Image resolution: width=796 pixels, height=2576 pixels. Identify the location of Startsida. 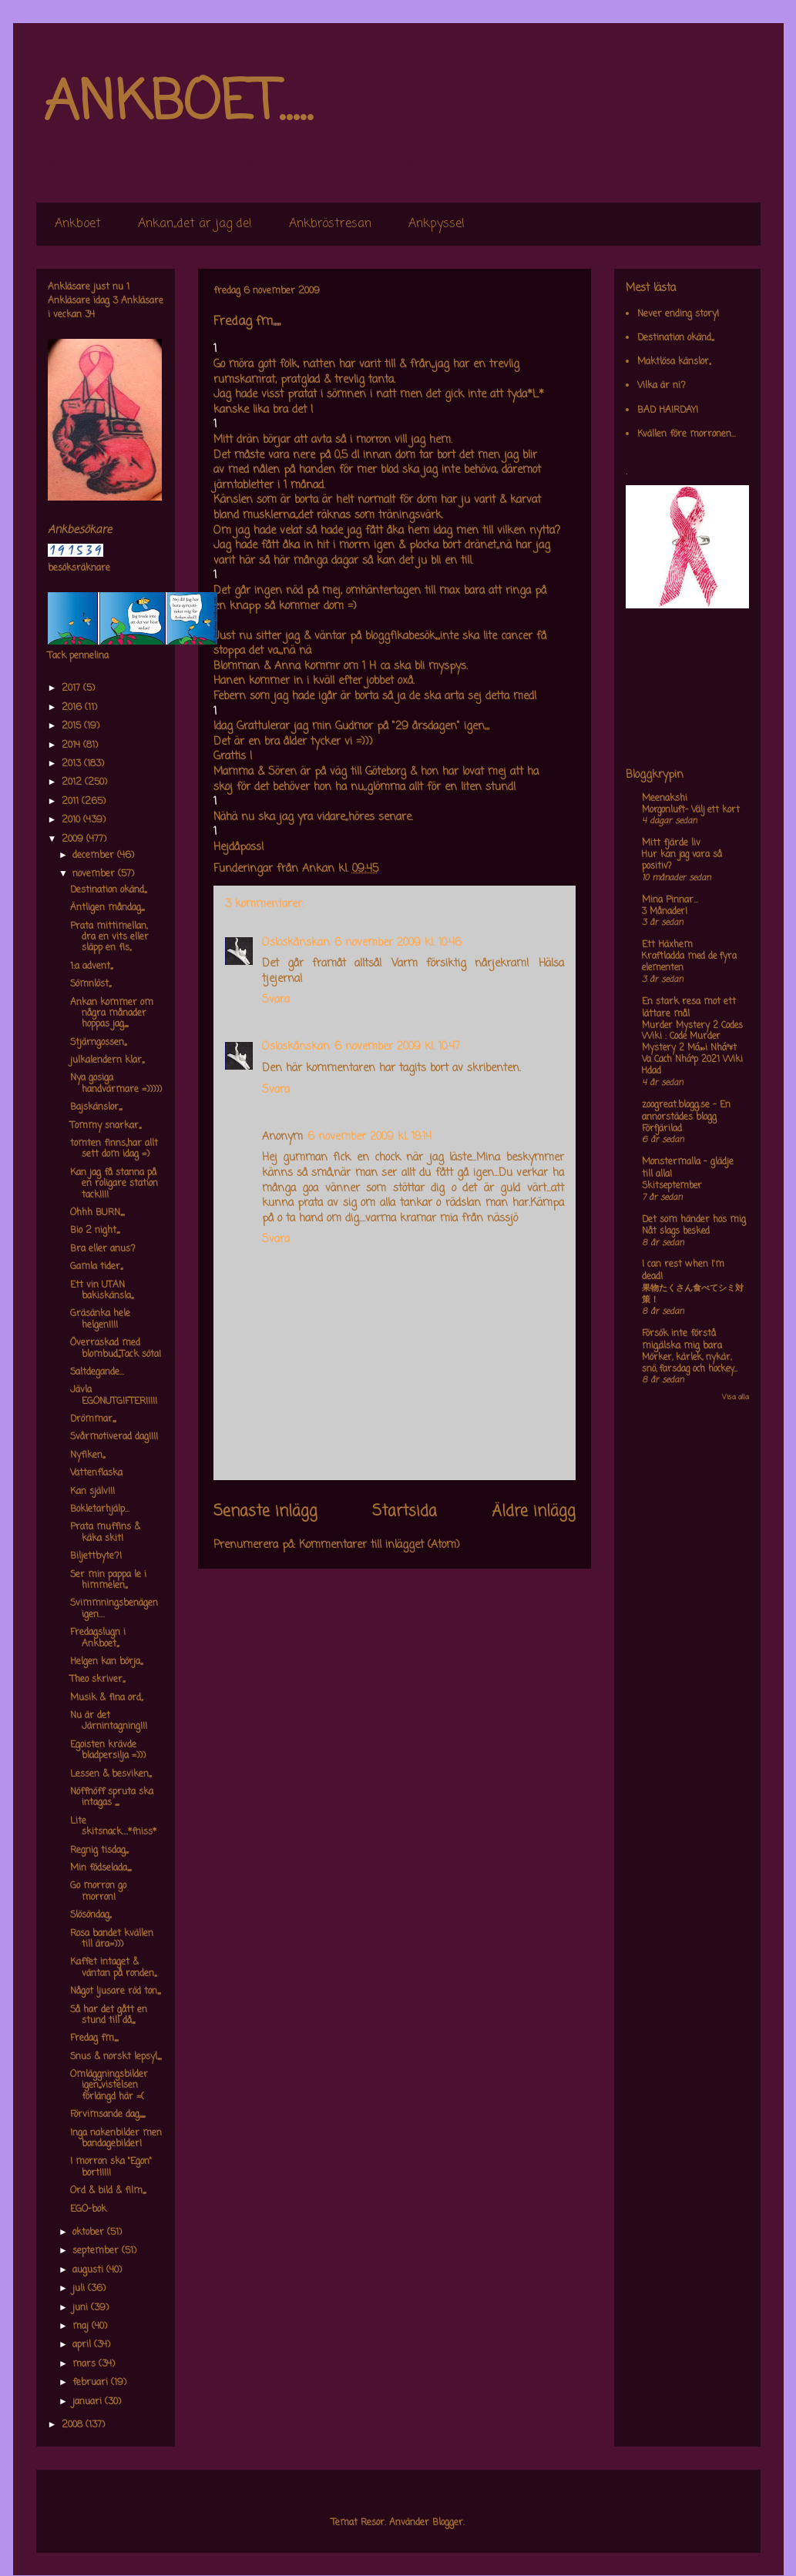
(404, 1511).